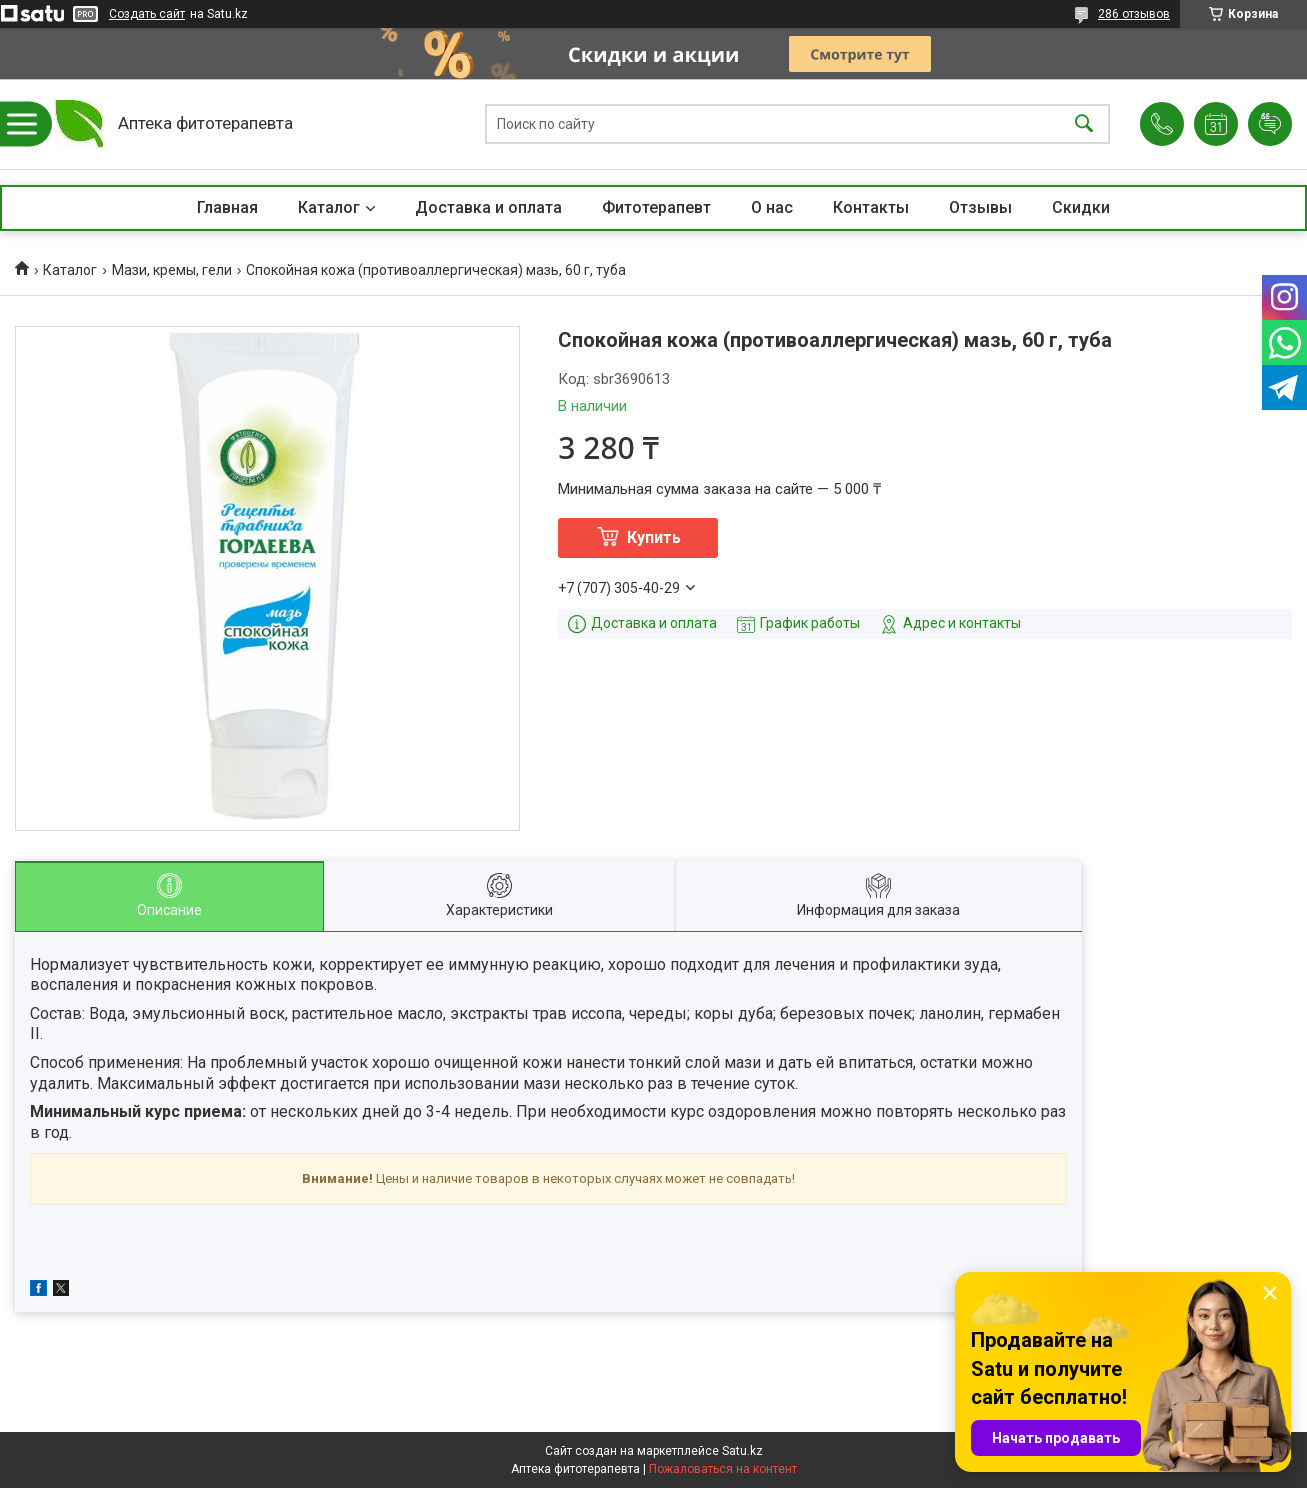 Image resolution: width=1307 pixels, height=1488 pixels. I want to click on Пожаловаться на контент, so click(723, 1469).